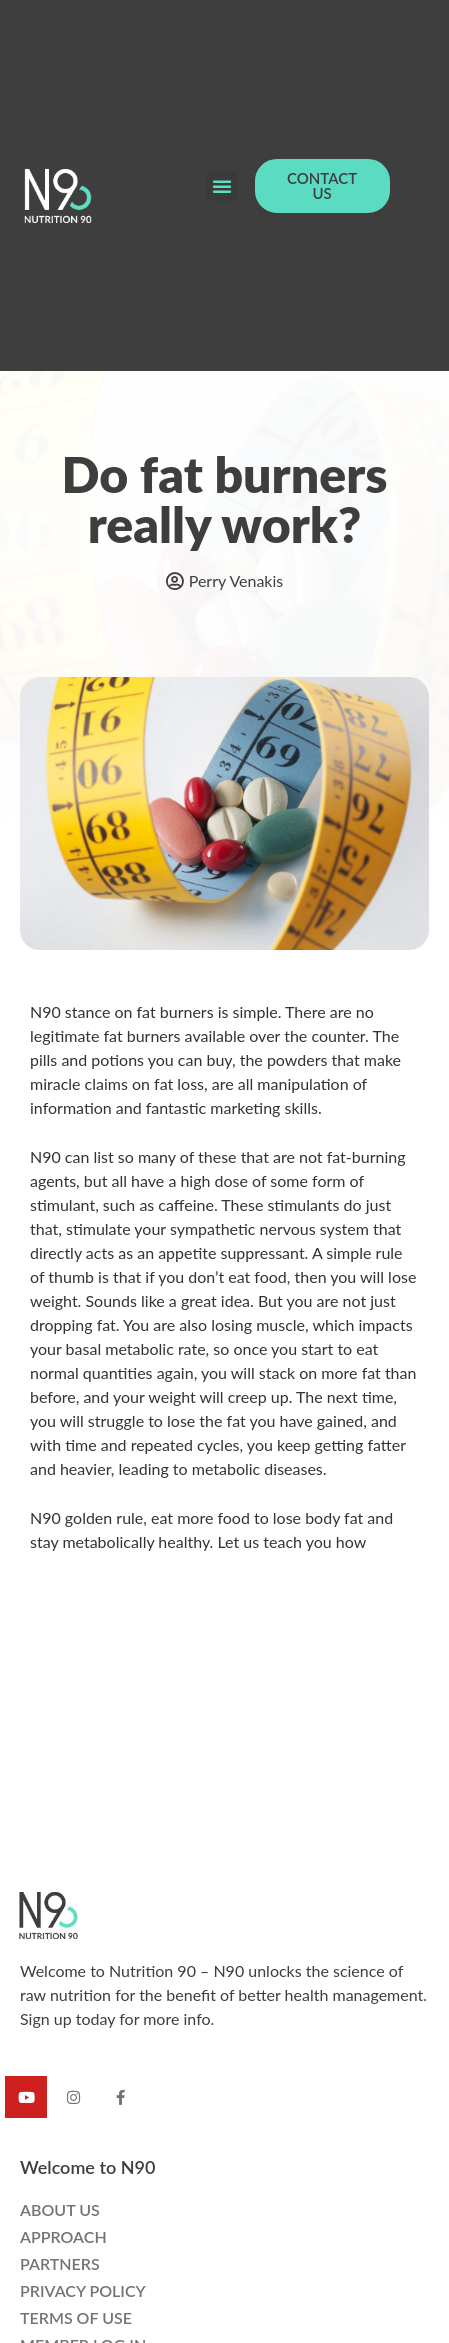 Image resolution: width=449 pixels, height=2343 pixels. What do you see at coordinates (76, 2317) in the screenshot?
I see `TERMS OF USE` at bounding box center [76, 2317].